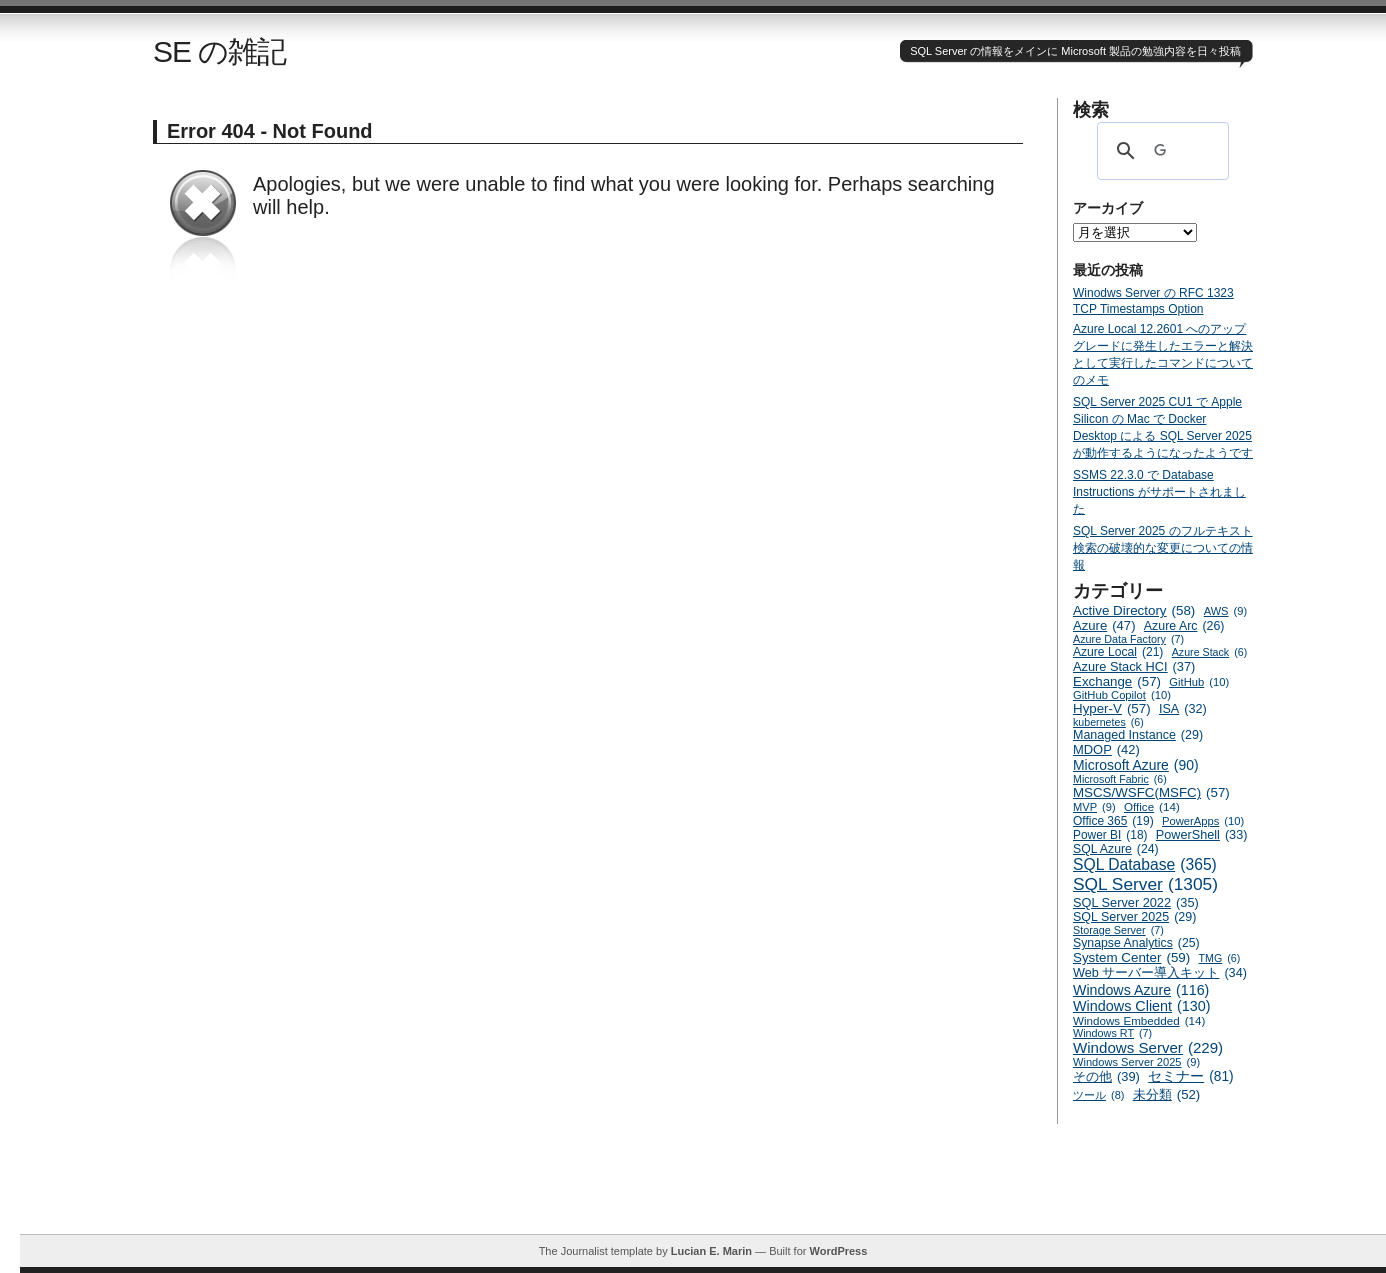  Describe the element at coordinates (1142, 1006) in the screenshot. I see `Windows Client [Windows Client (130個の項目)]` at that location.